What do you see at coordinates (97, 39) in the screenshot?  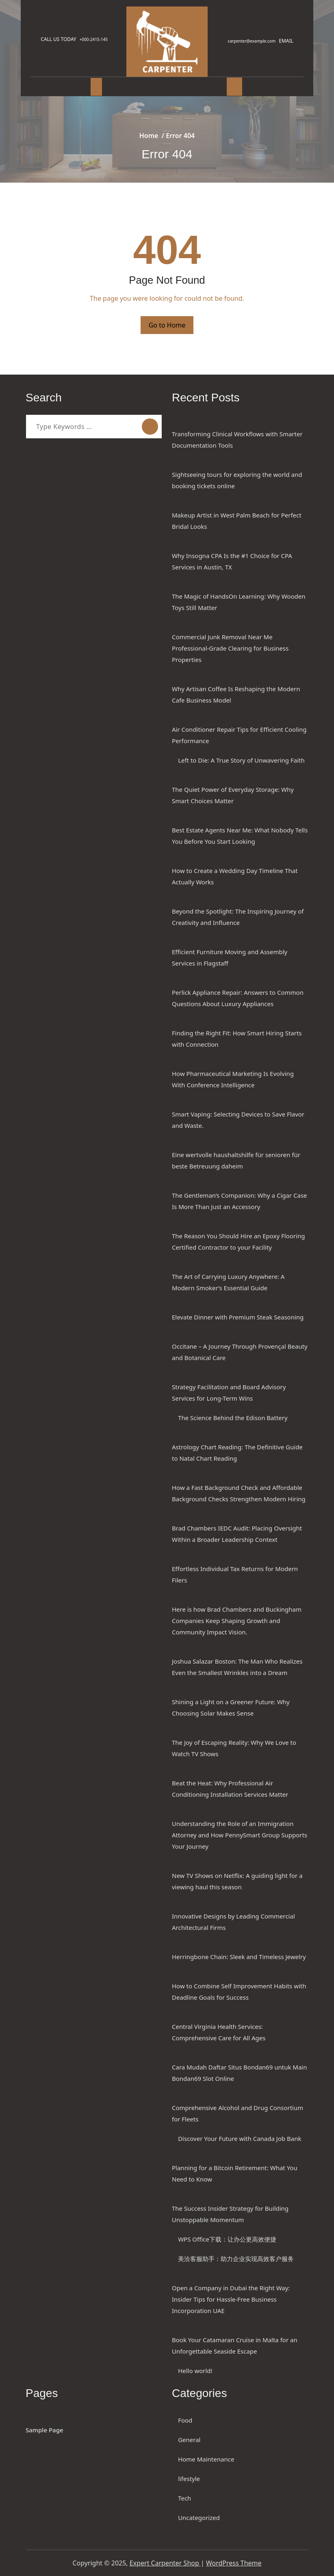 I see `+000-2415-145` at bounding box center [97, 39].